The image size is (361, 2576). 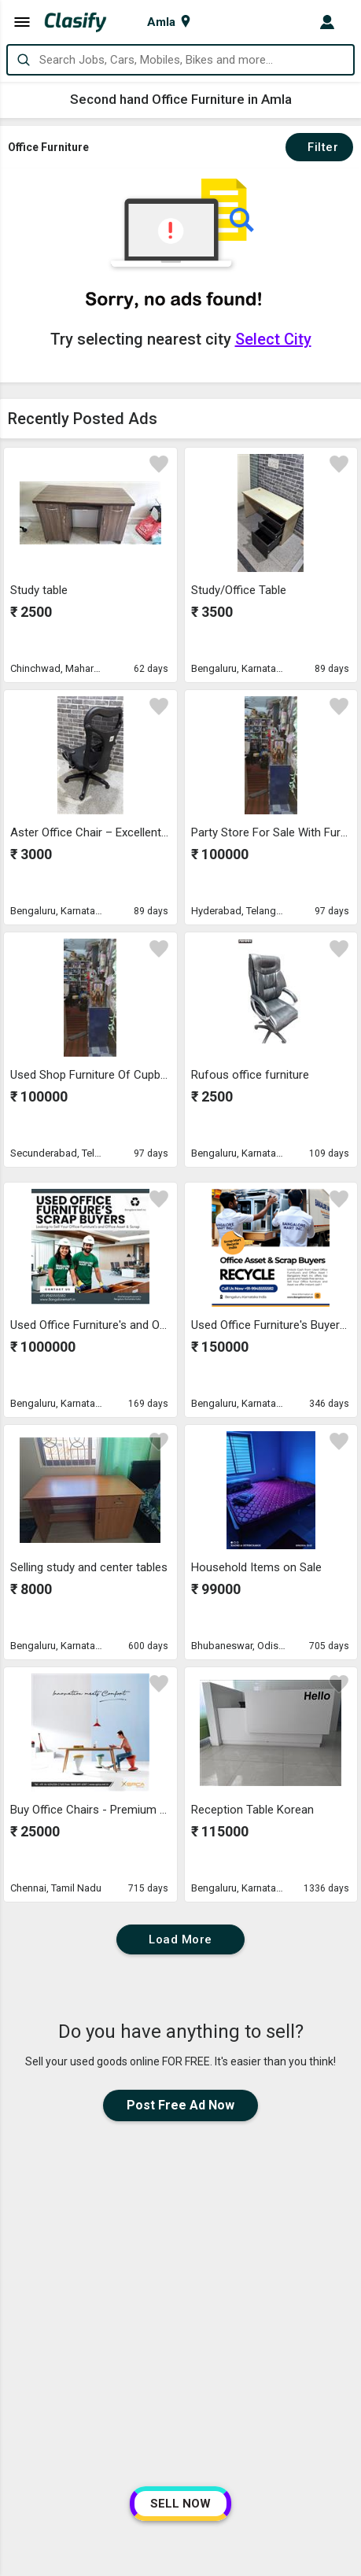 I want to click on SELL NOW, so click(x=180, y=2504).